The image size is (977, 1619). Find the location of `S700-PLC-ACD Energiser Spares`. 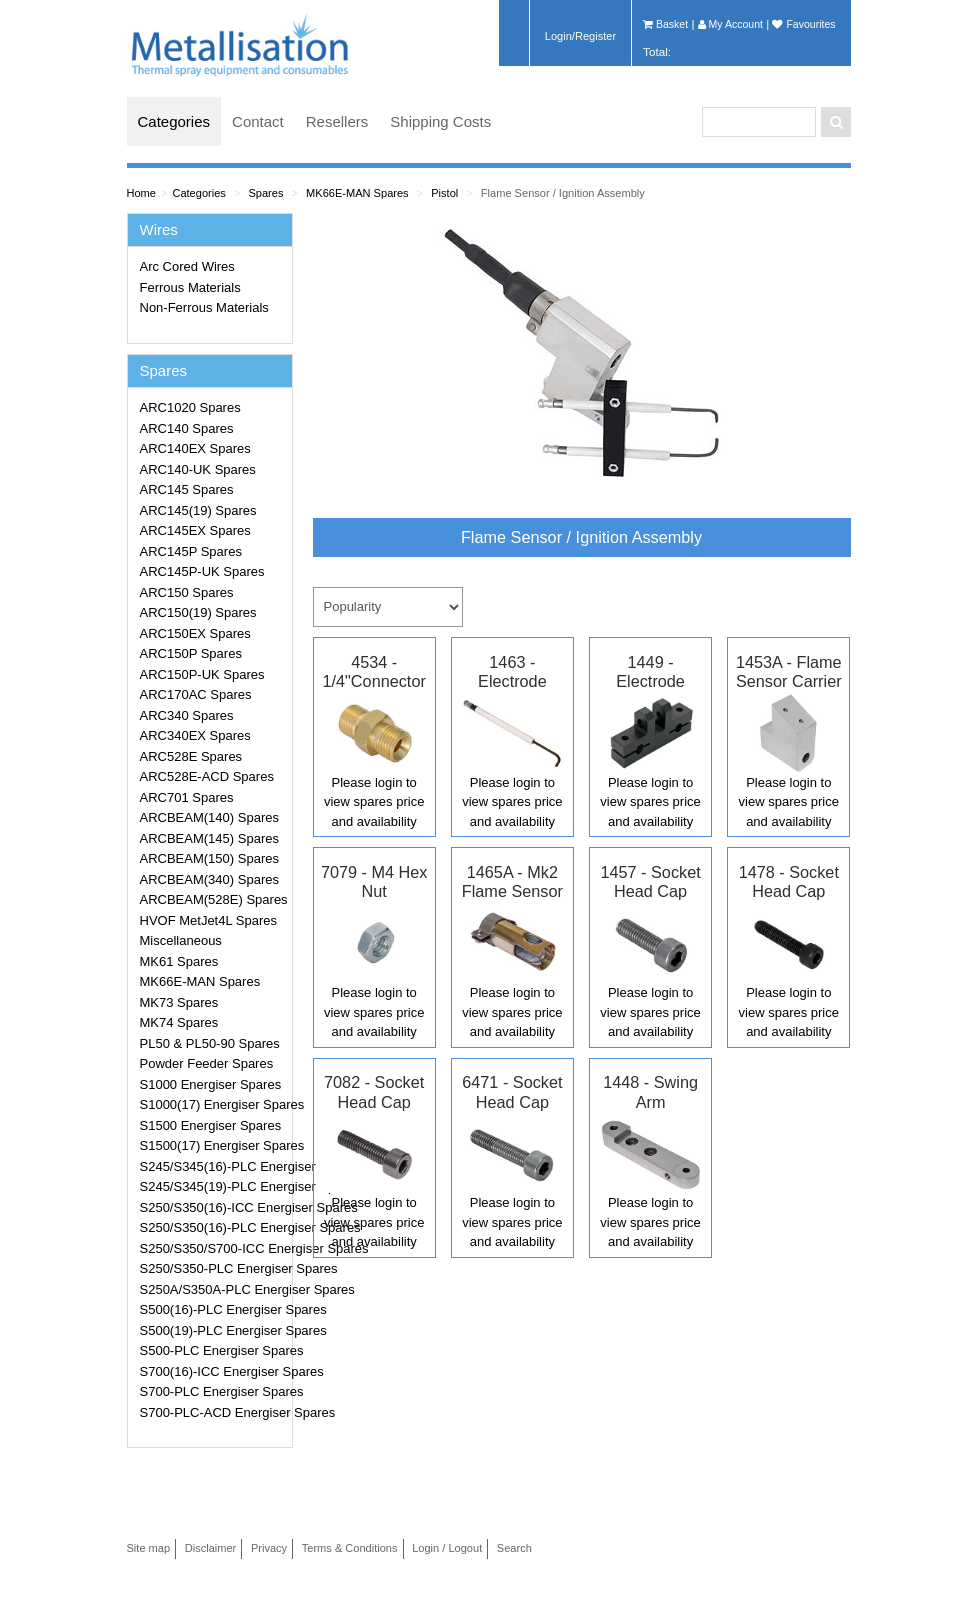

S700-PLC-ACD Energiser Spares is located at coordinates (213, 1412).